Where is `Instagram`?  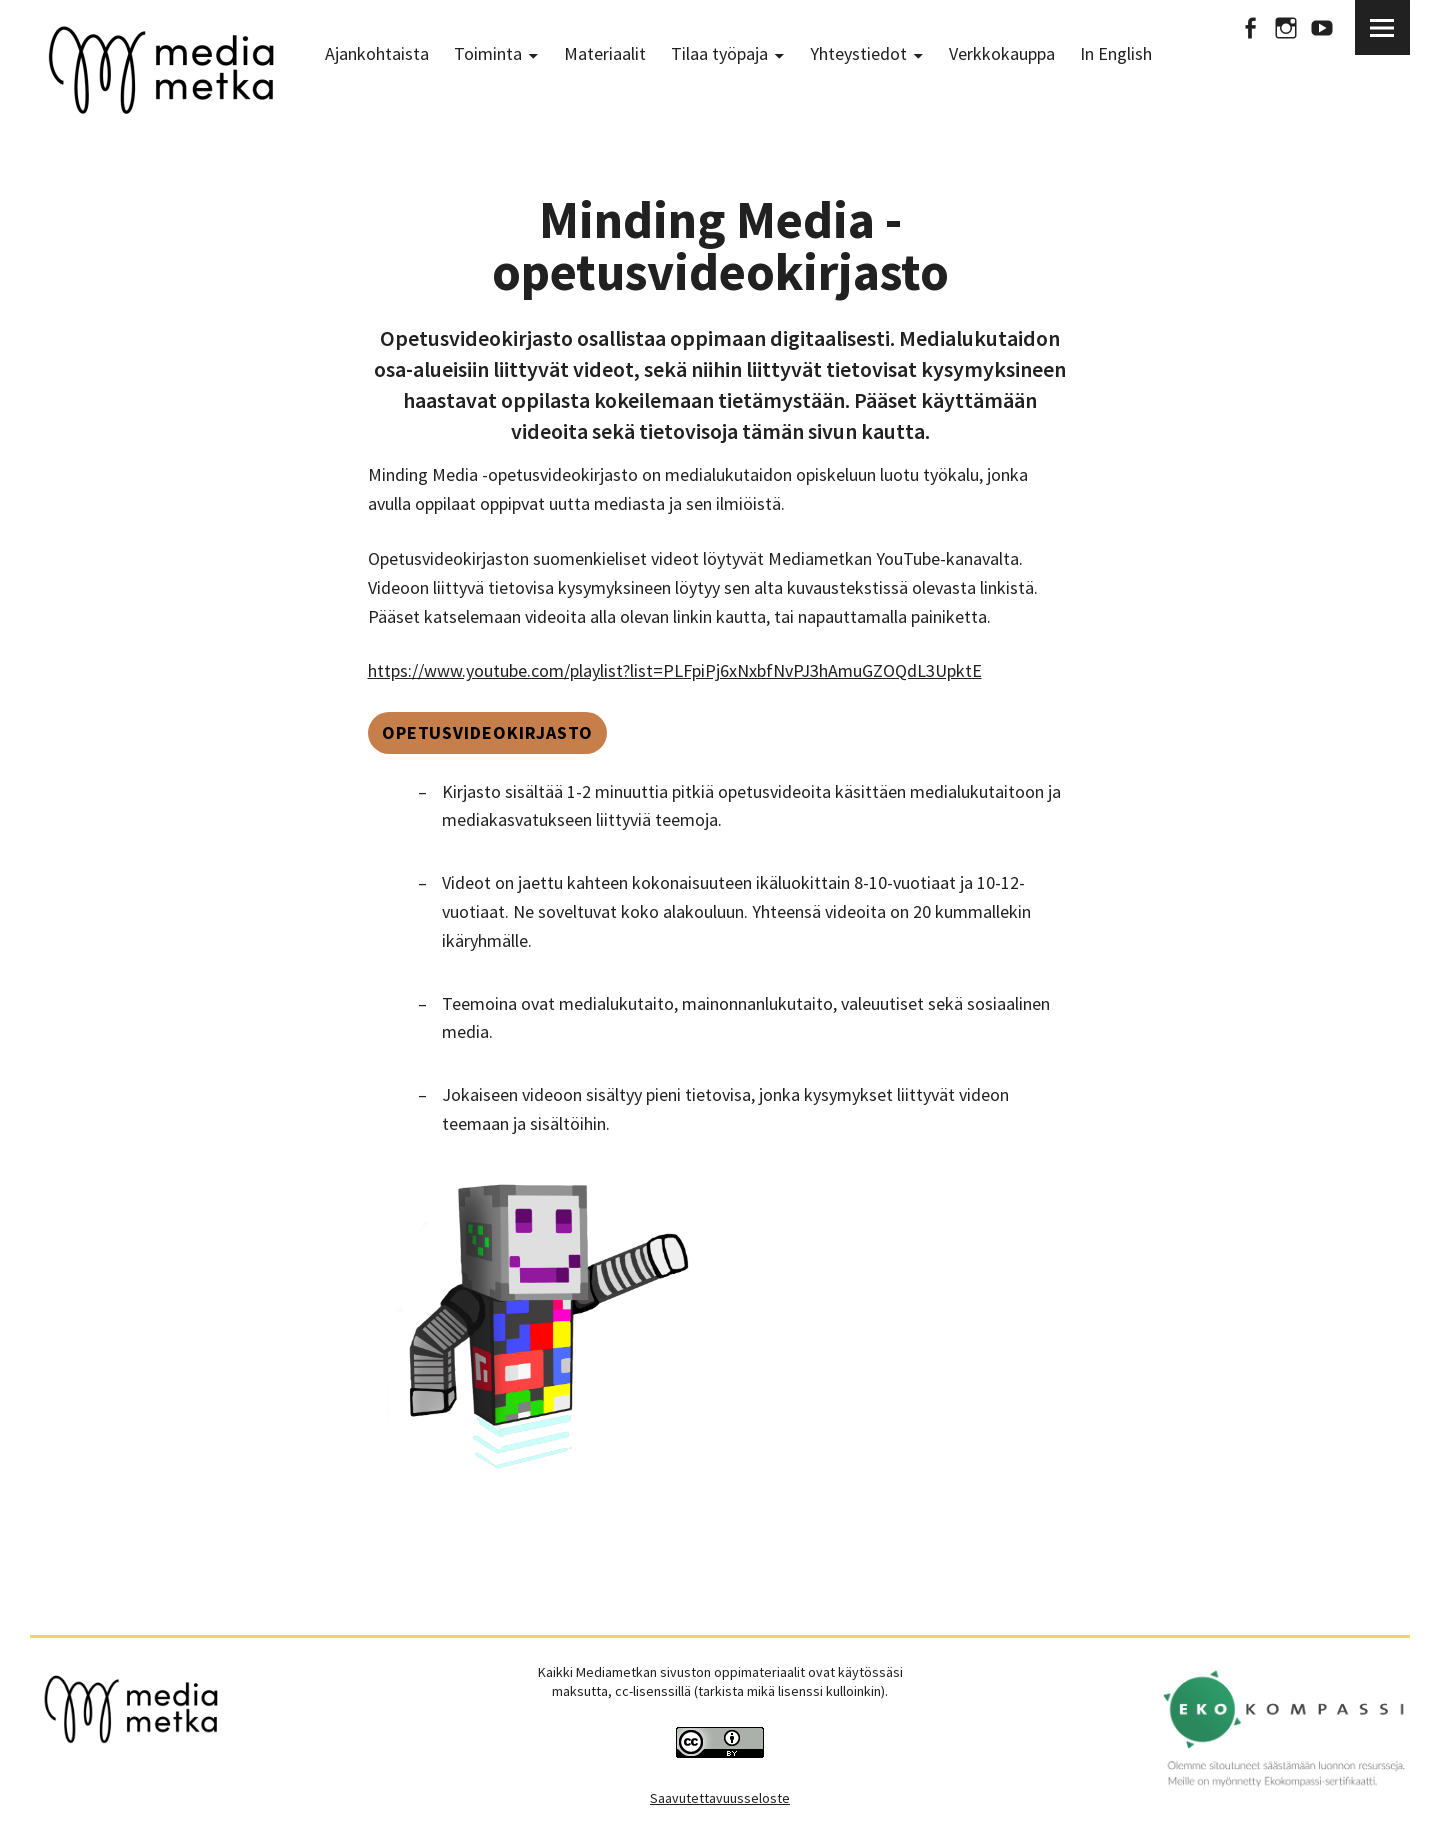 Instagram is located at coordinates (1286, 27).